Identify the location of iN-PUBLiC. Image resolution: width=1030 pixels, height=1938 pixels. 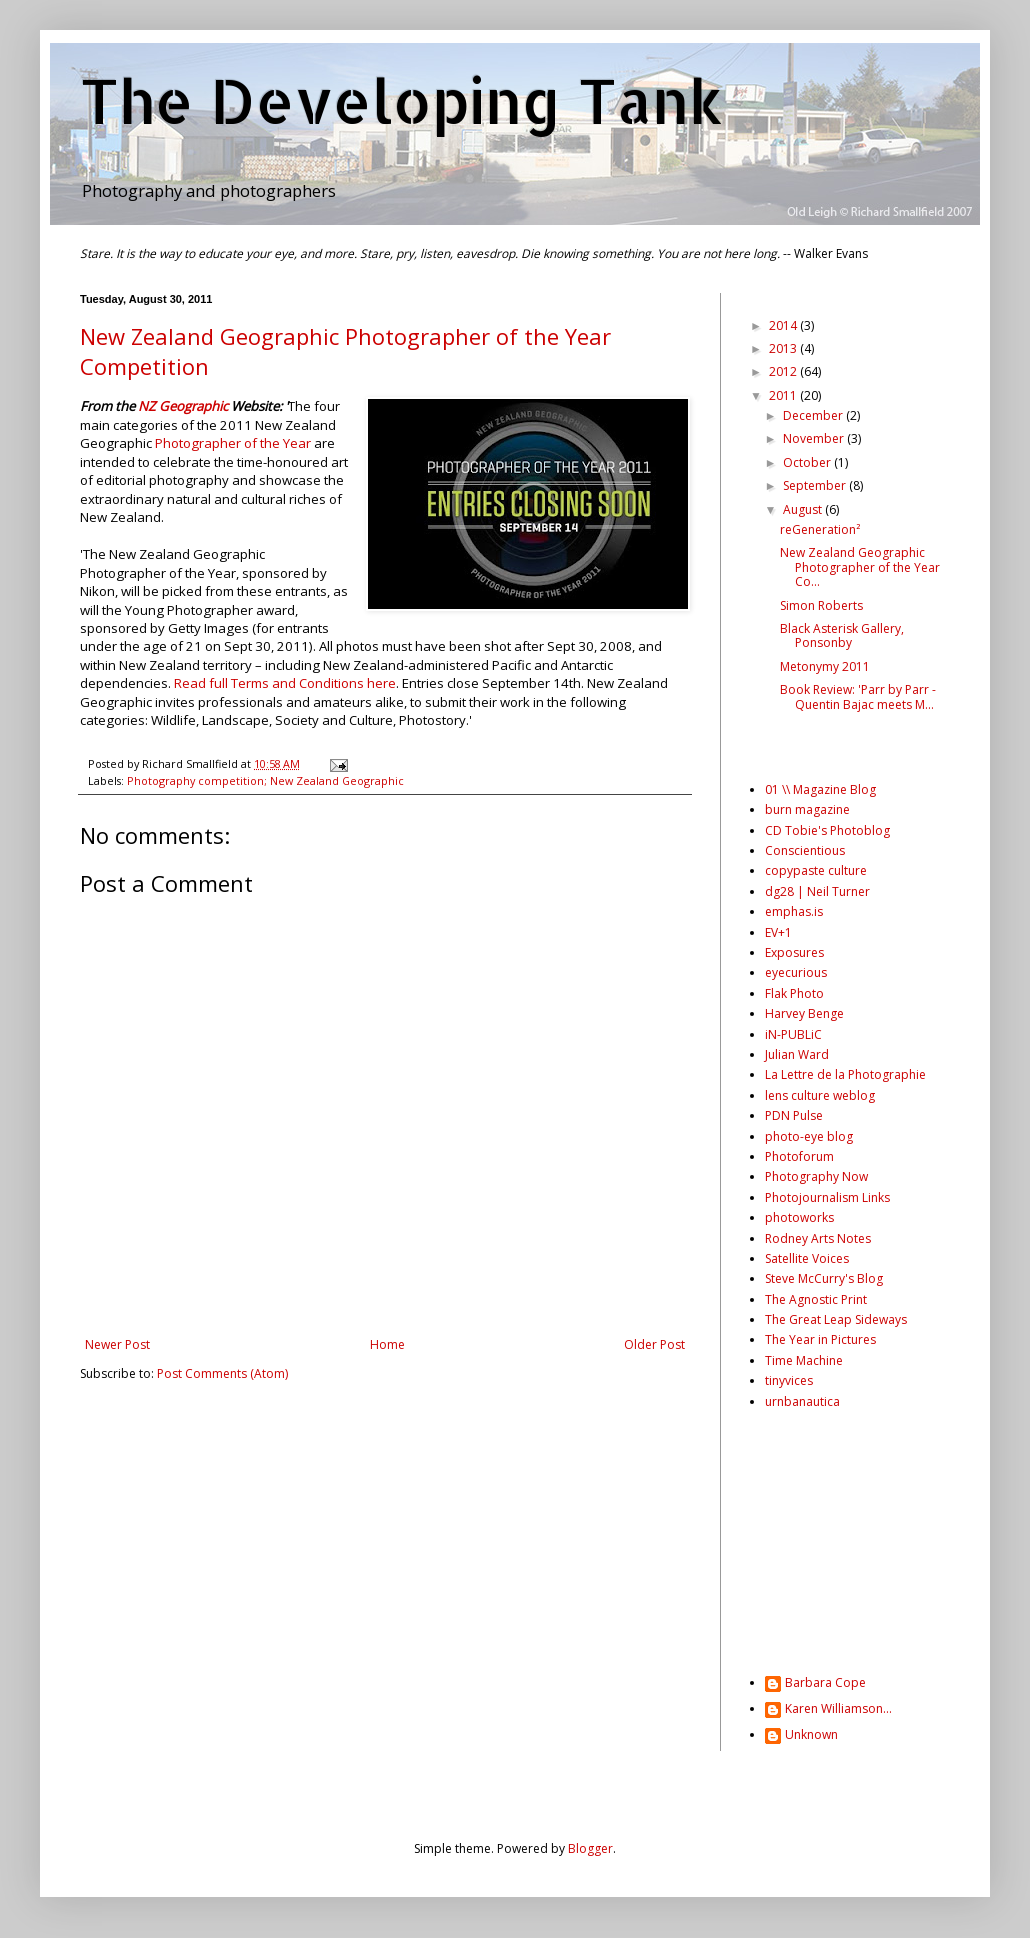
(793, 1034).